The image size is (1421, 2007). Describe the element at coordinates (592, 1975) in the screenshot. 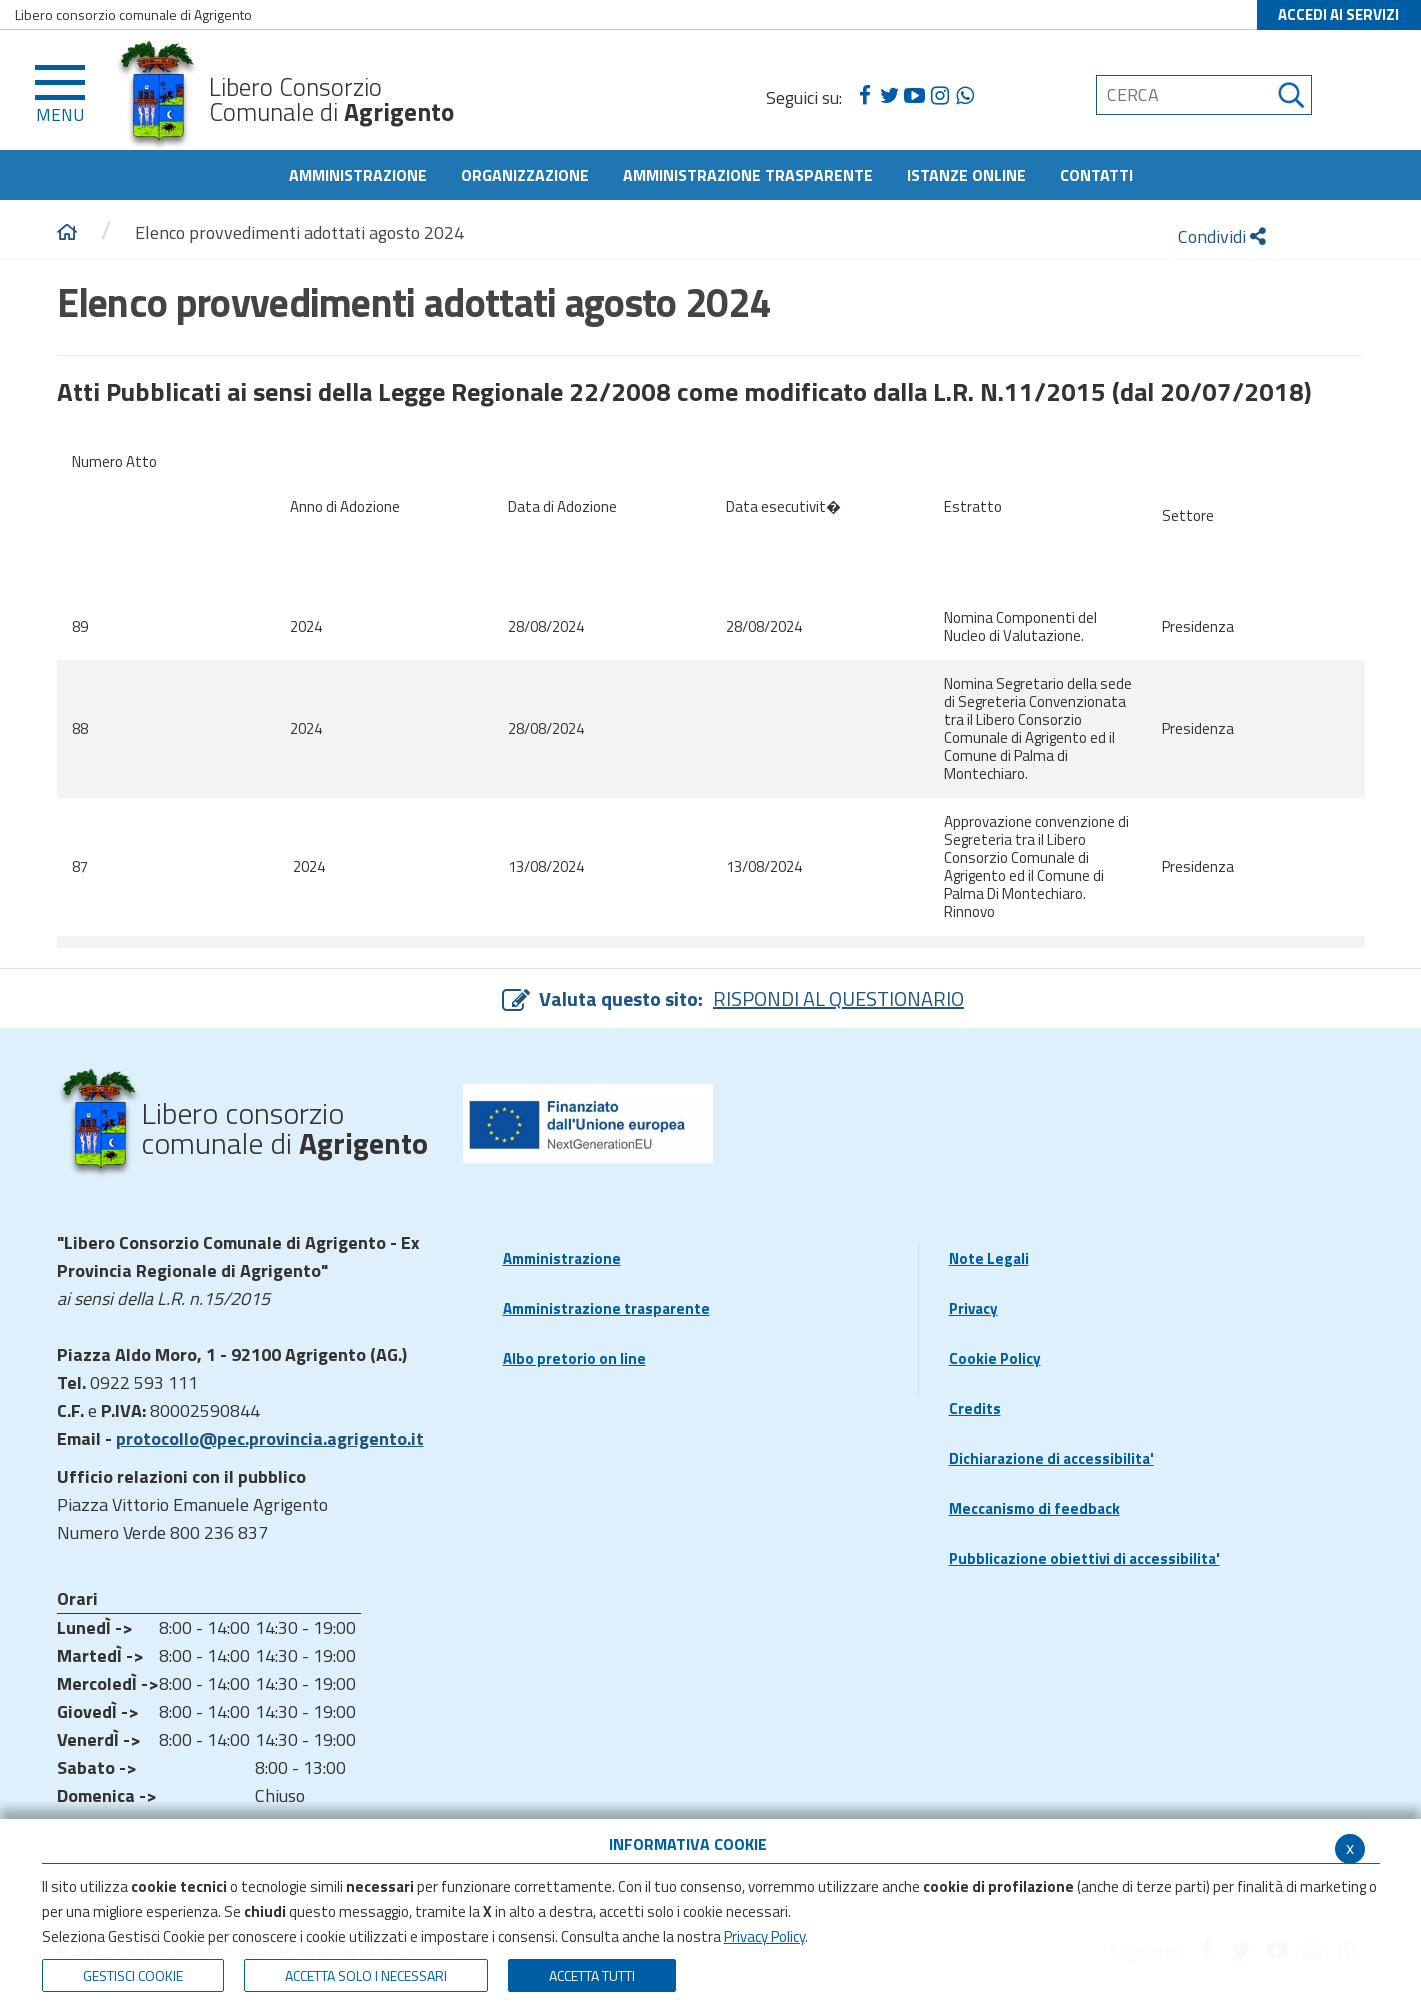

I see `Accetta Tutti` at that location.